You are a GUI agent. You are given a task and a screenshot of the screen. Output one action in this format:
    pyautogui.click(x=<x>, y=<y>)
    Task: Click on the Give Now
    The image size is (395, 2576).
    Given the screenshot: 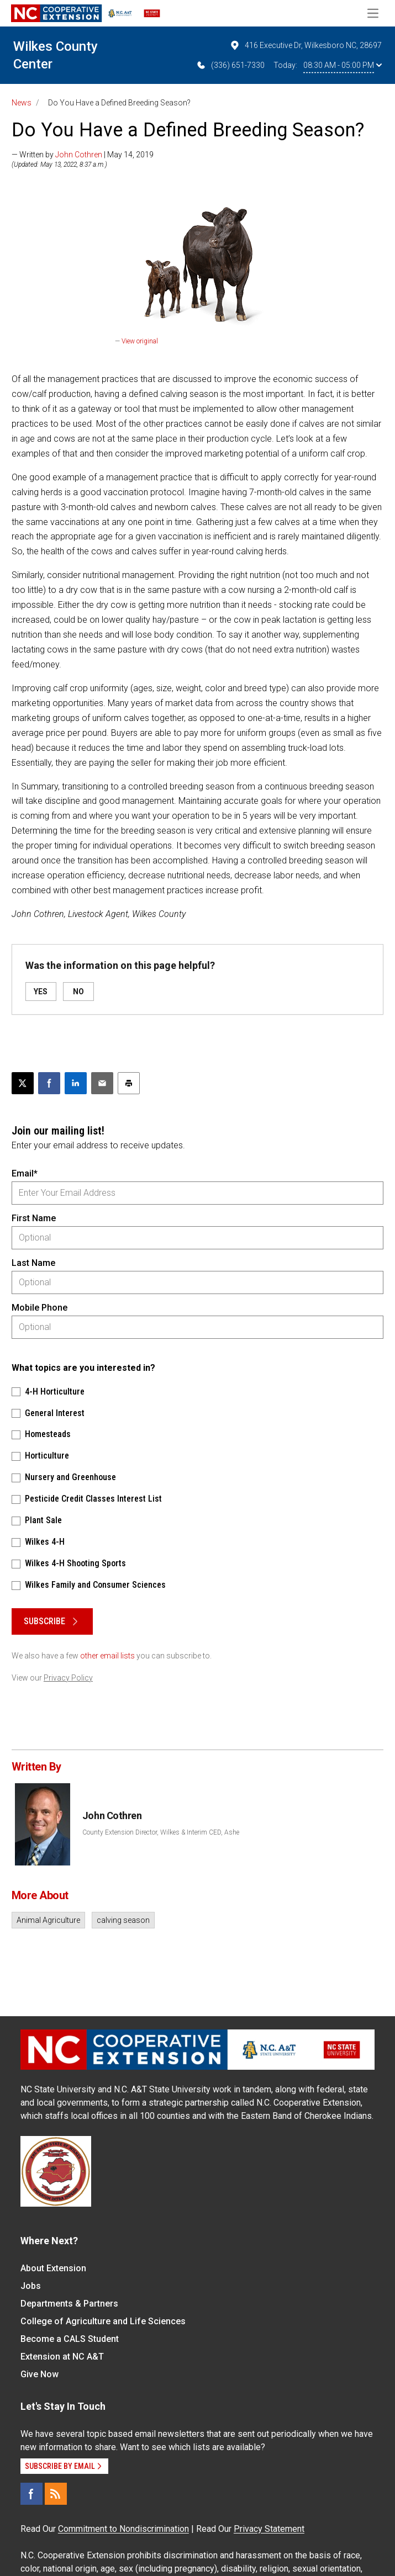 What is the action you would take?
    pyautogui.click(x=39, y=2374)
    